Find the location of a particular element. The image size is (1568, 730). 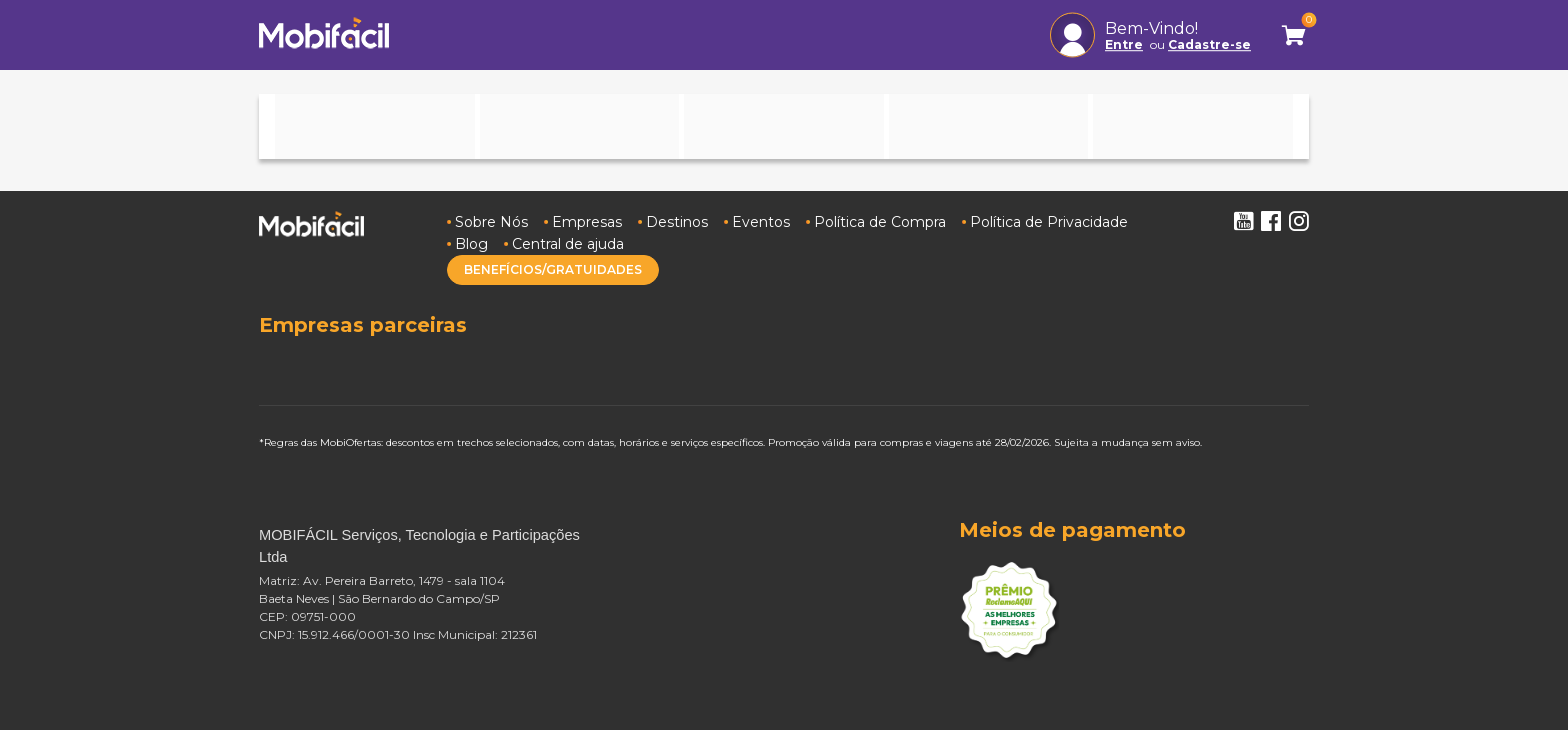

Instagram is located at coordinates (1299, 221).